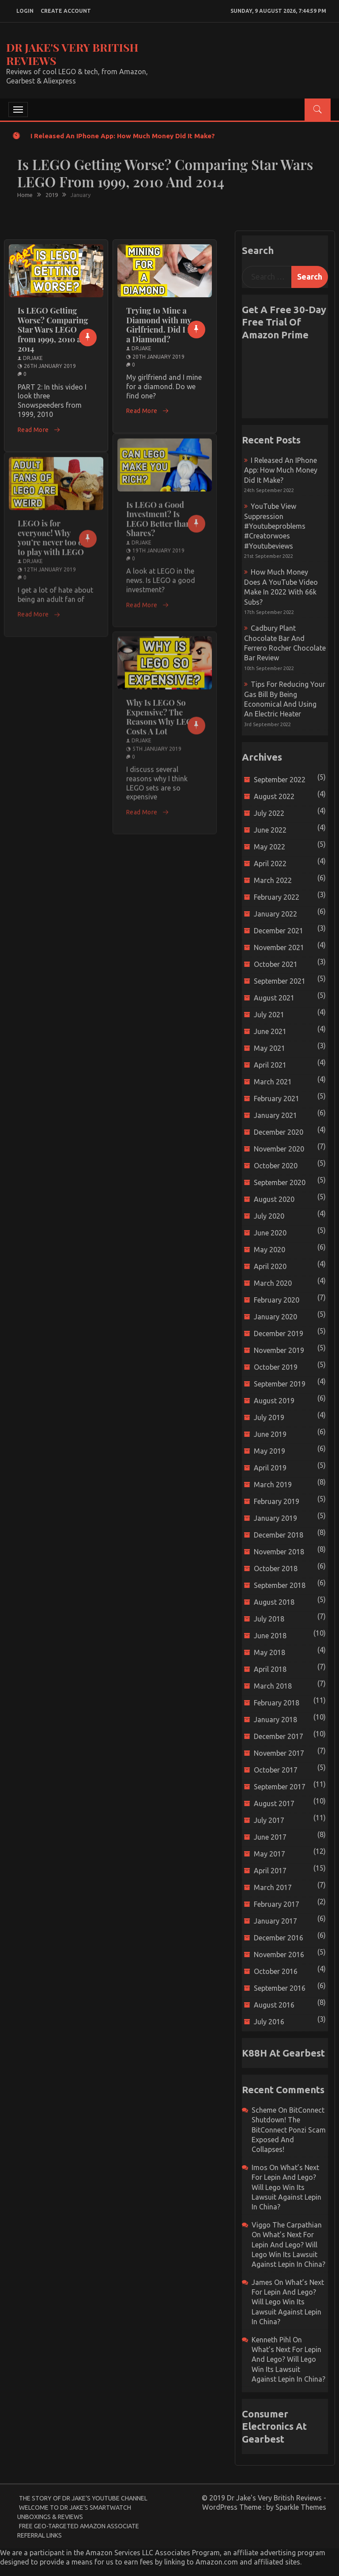 The image size is (339, 2576). What do you see at coordinates (279, 1787) in the screenshot?
I see `September 2017` at bounding box center [279, 1787].